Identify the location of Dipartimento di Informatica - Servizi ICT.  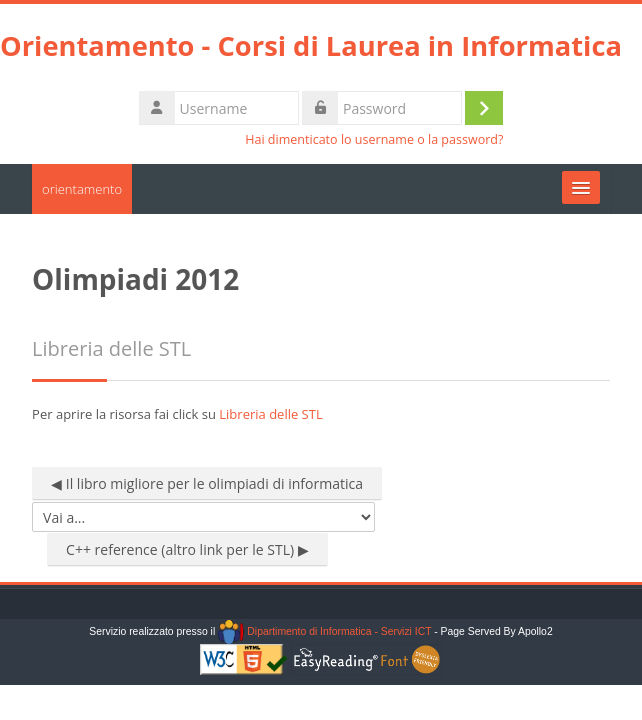
(324, 631).